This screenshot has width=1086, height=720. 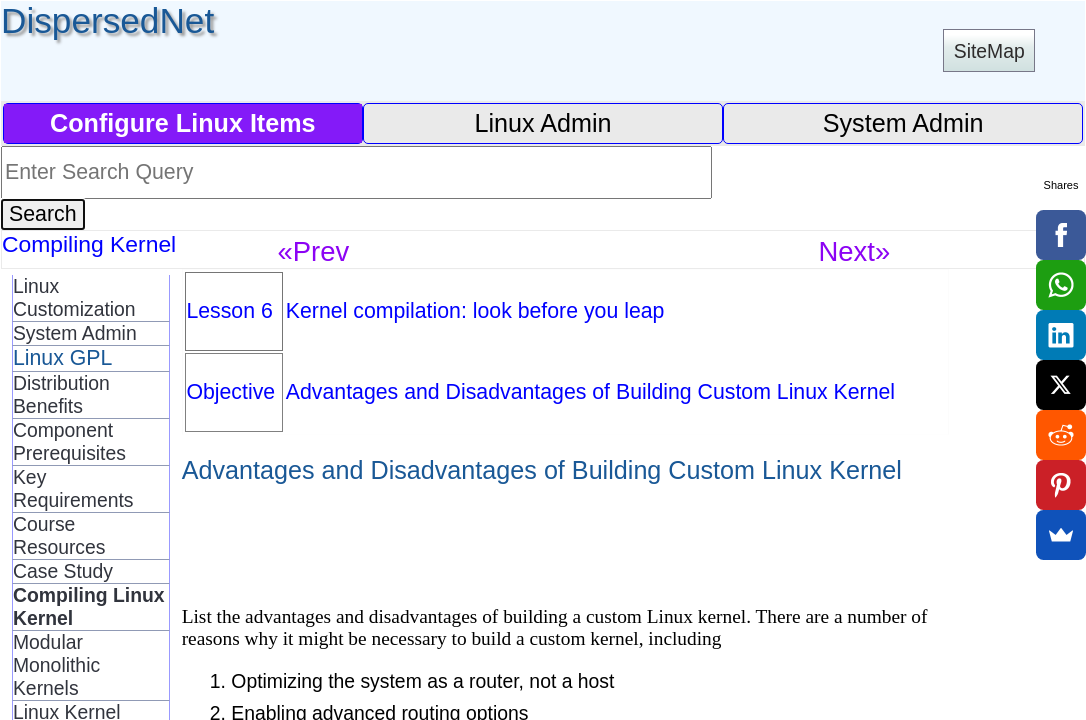 What do you see at coordinates (314, 251) in the screenshot?
I see `«Prev` at bounding box center [314, 251].